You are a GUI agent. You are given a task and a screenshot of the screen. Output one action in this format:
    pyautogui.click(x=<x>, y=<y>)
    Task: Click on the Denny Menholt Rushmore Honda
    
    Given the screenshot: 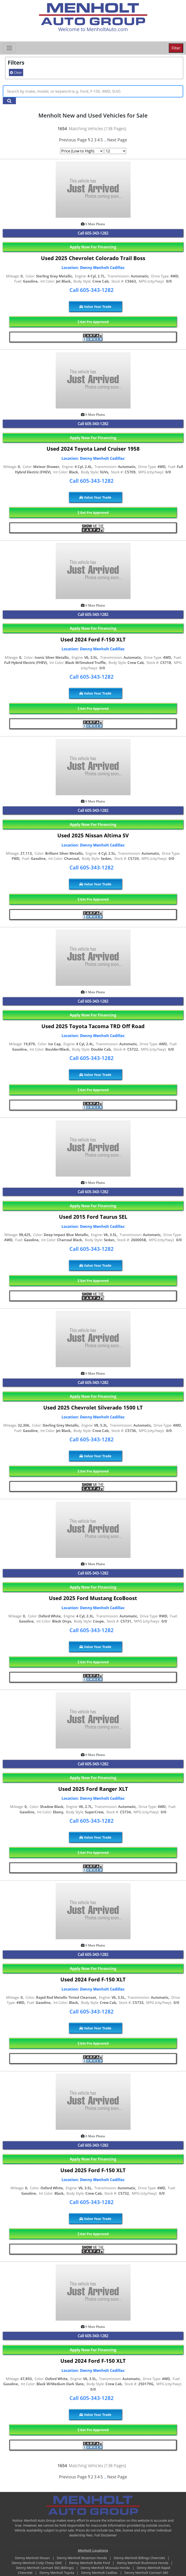 What is the action you would take?
    pyautogui.click(x=143, y=2563)
    